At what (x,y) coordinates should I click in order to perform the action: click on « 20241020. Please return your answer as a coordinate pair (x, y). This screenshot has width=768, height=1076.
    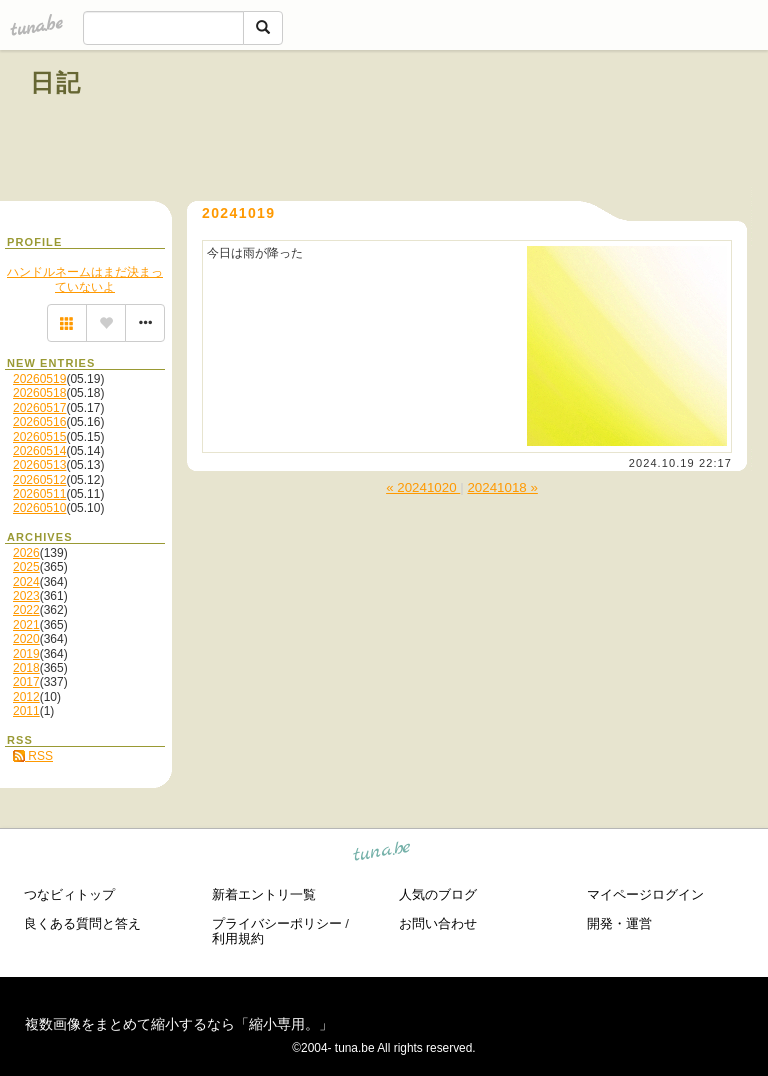
    Looking at the image, I should click on (423, 487).